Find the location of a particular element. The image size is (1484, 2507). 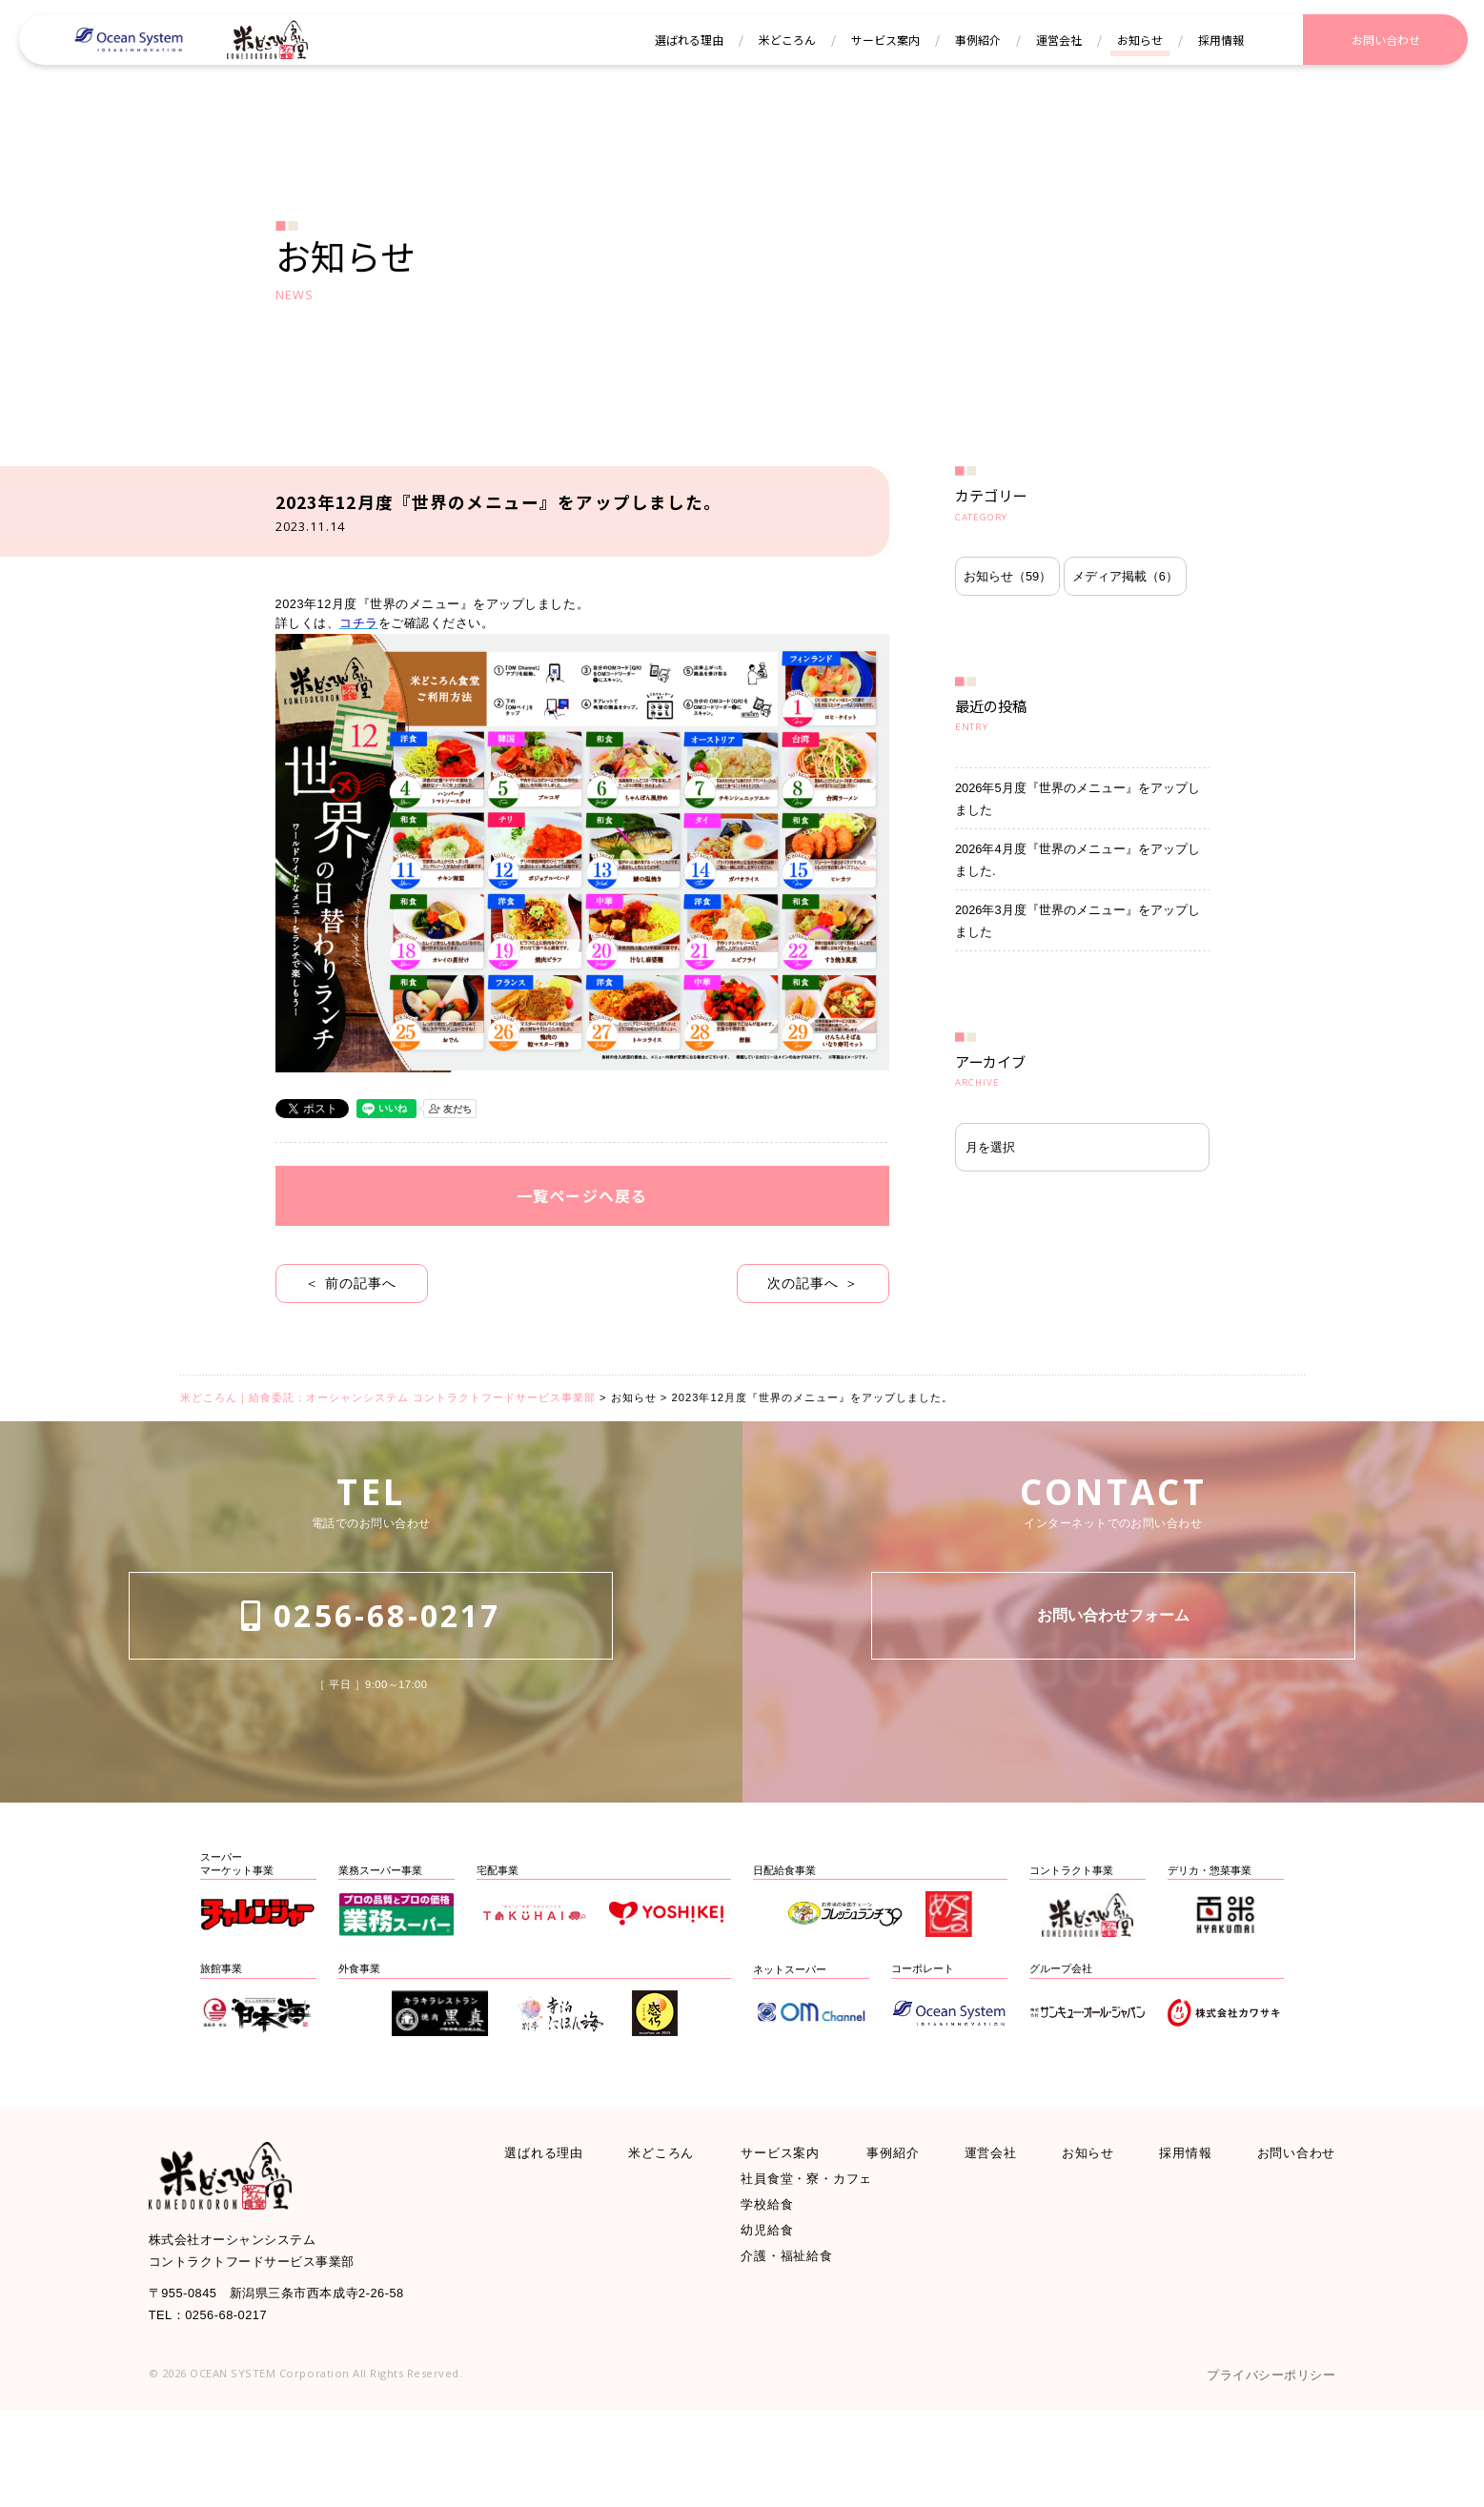

0256-68-0217 is located at coordinates (371, 1712).